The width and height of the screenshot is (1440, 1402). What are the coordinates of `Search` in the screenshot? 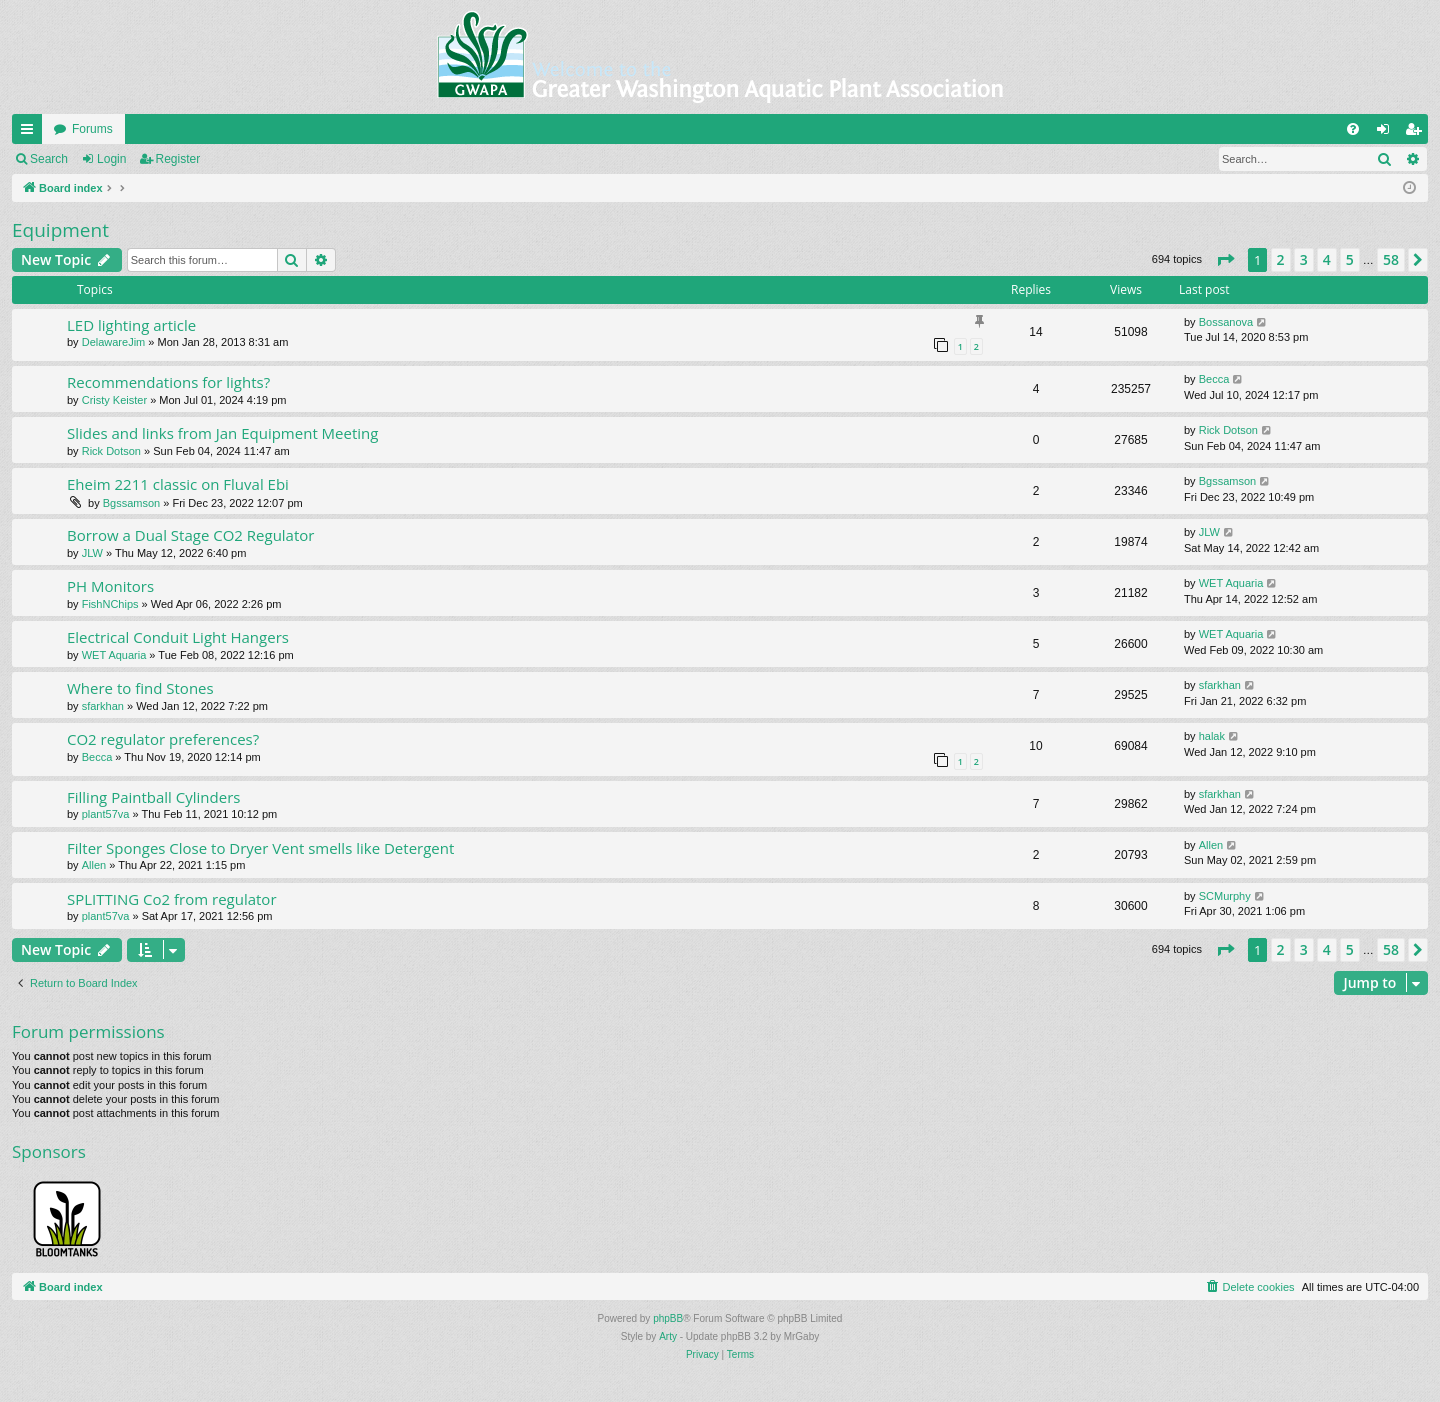 It's located at (49, 159).